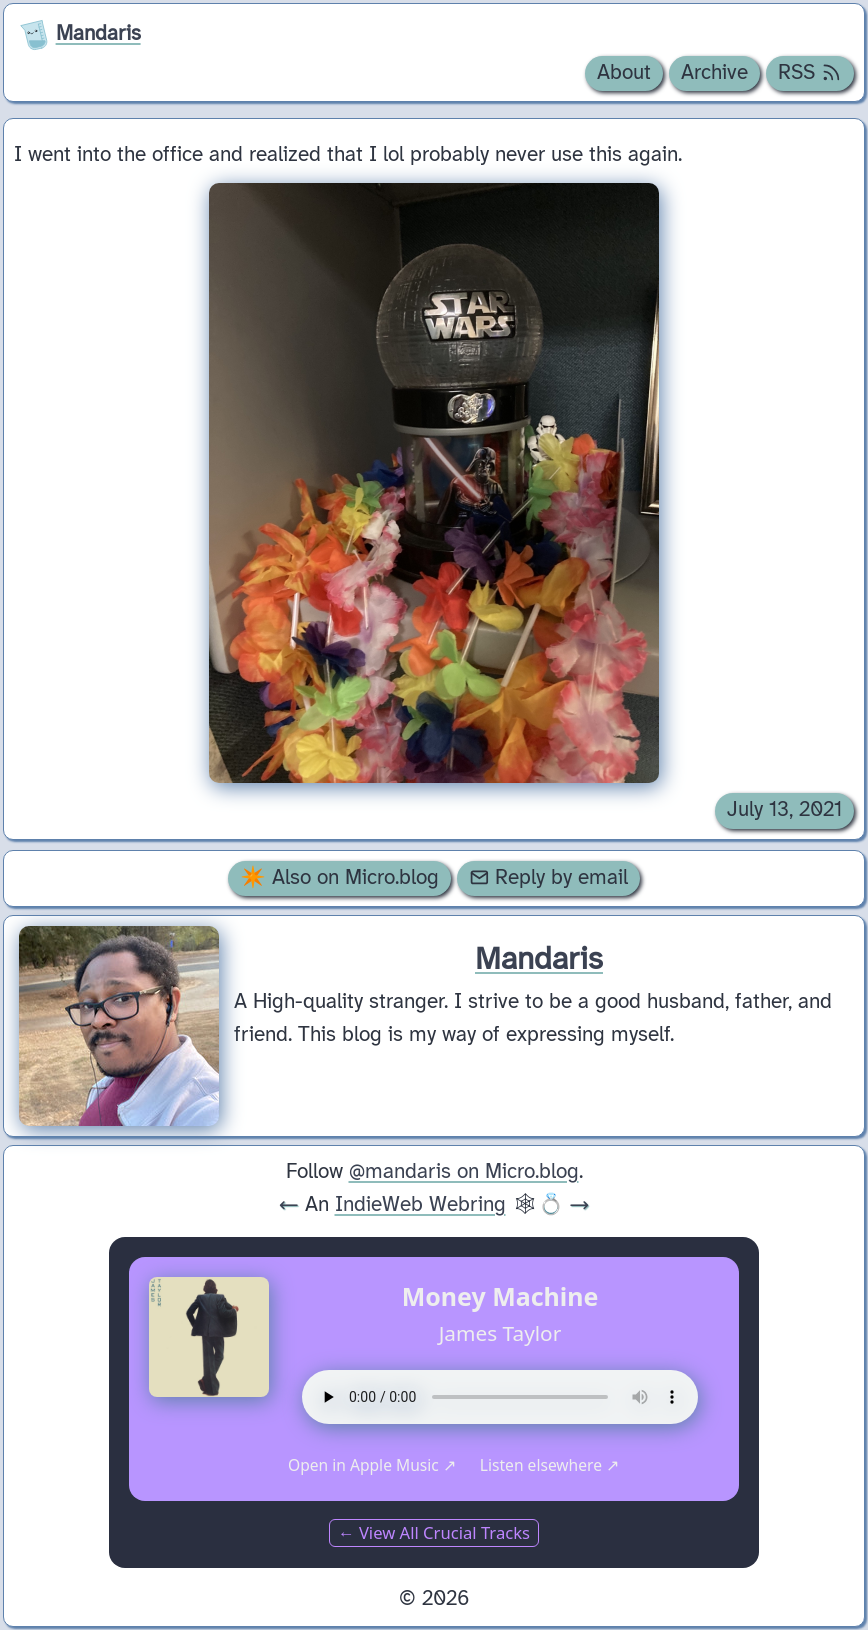 The image size is (868, 1630). I want to click on Reply by email, so click(549, 878).